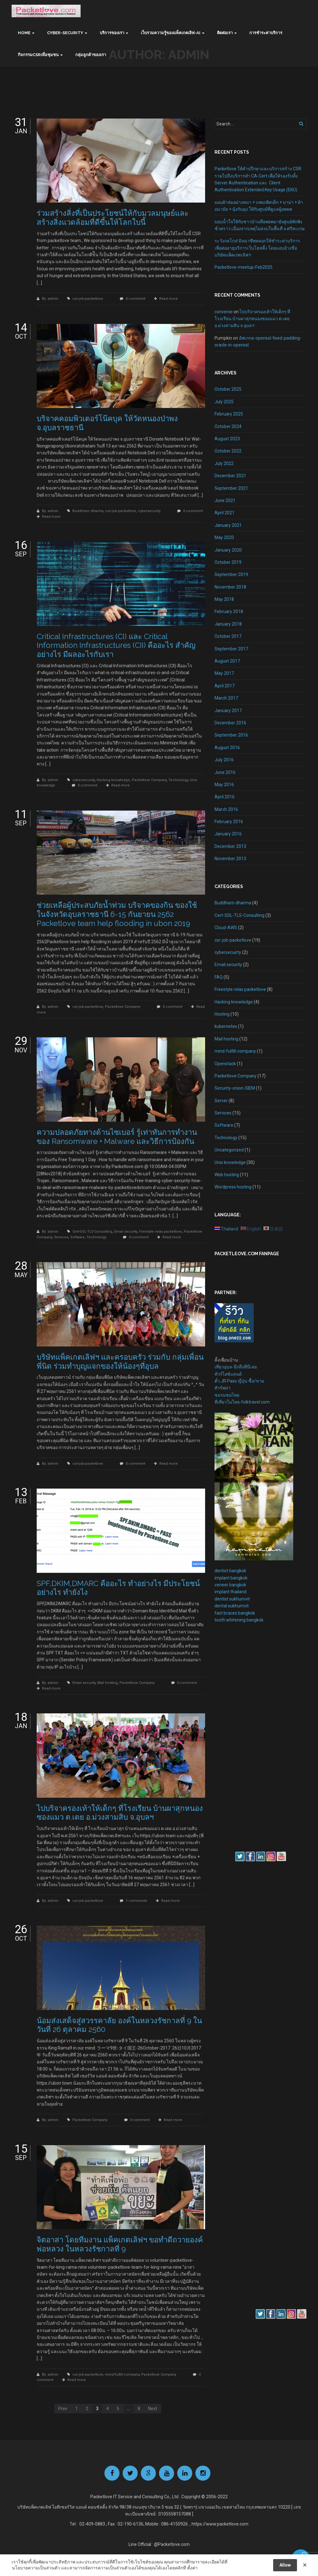  What do you see at coordinates (227, 747) in the screenshot?
I see `August 2016` at bounding box center [227, 747].